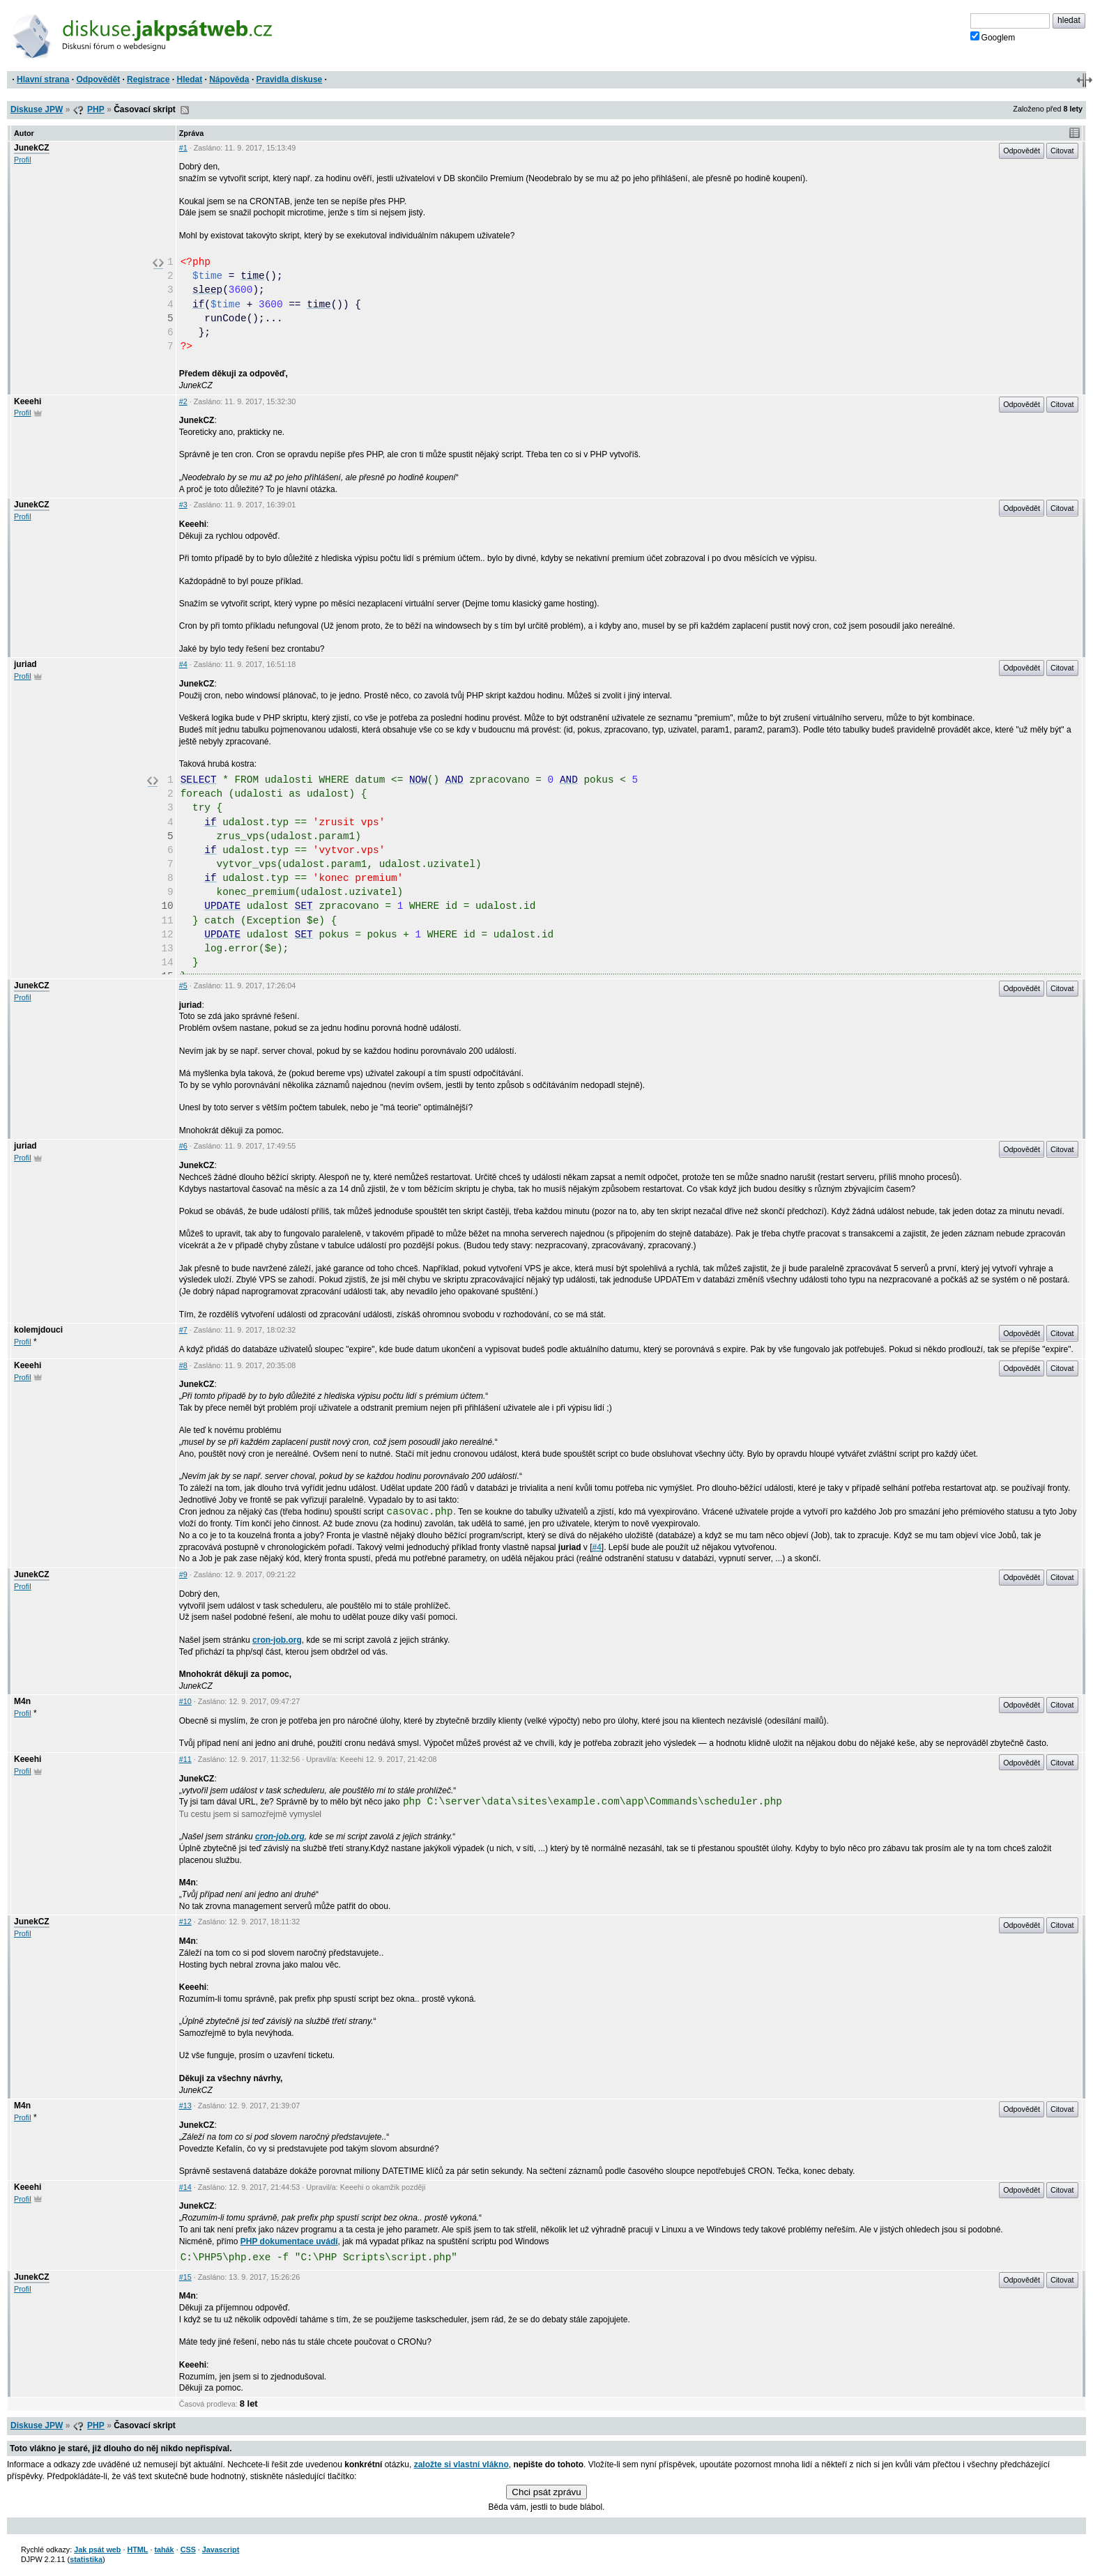  What do you see at coordinates (183, 504) in the screenshot?
I see `#3` at bounding box center [183, 504].